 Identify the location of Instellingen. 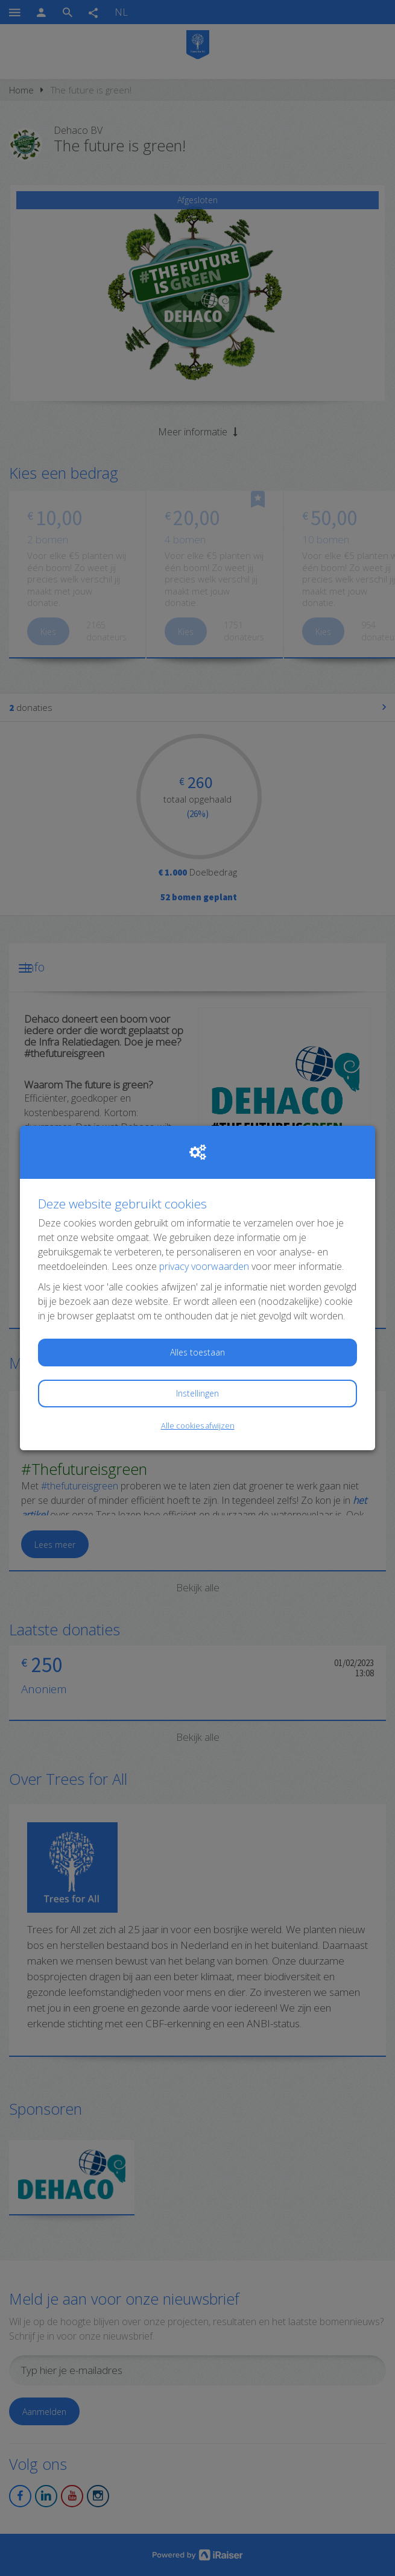
(197, 1393).